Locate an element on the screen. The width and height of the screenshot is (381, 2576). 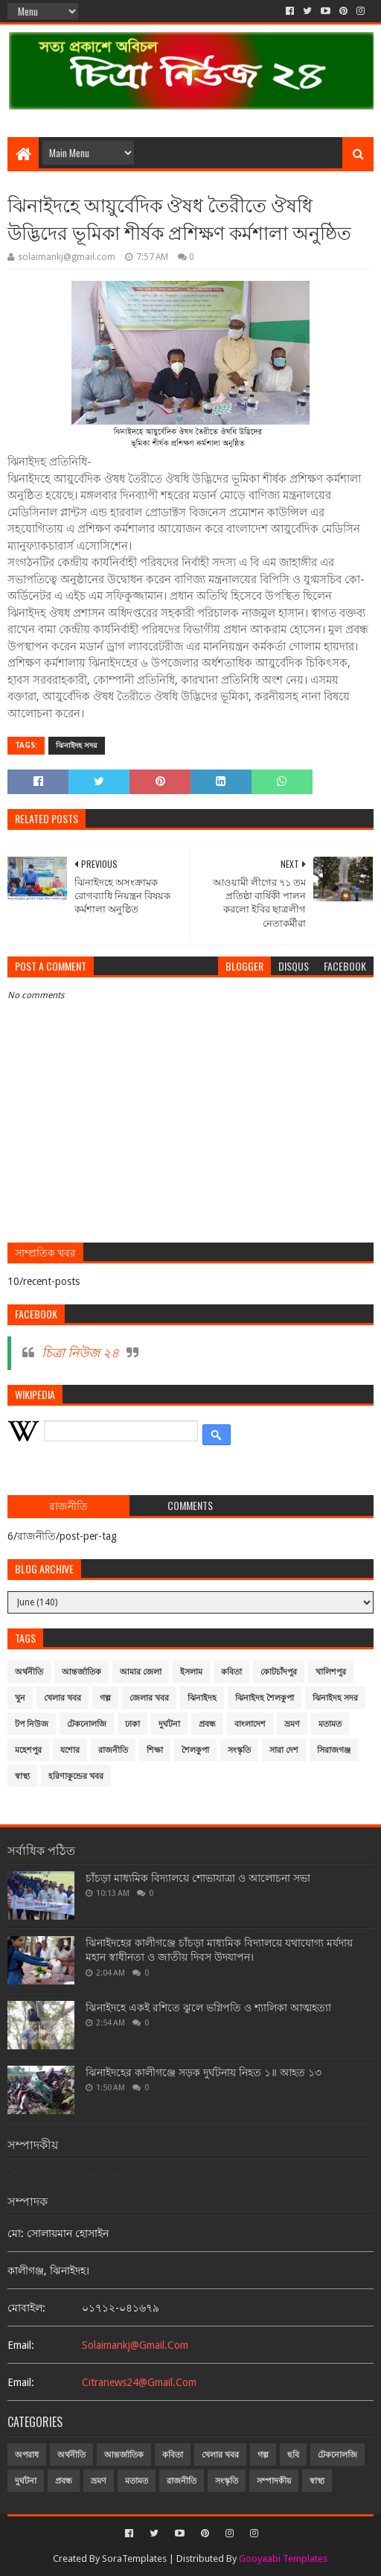
ঝিনাইদহ সদর is located at coordinates (76, 745).